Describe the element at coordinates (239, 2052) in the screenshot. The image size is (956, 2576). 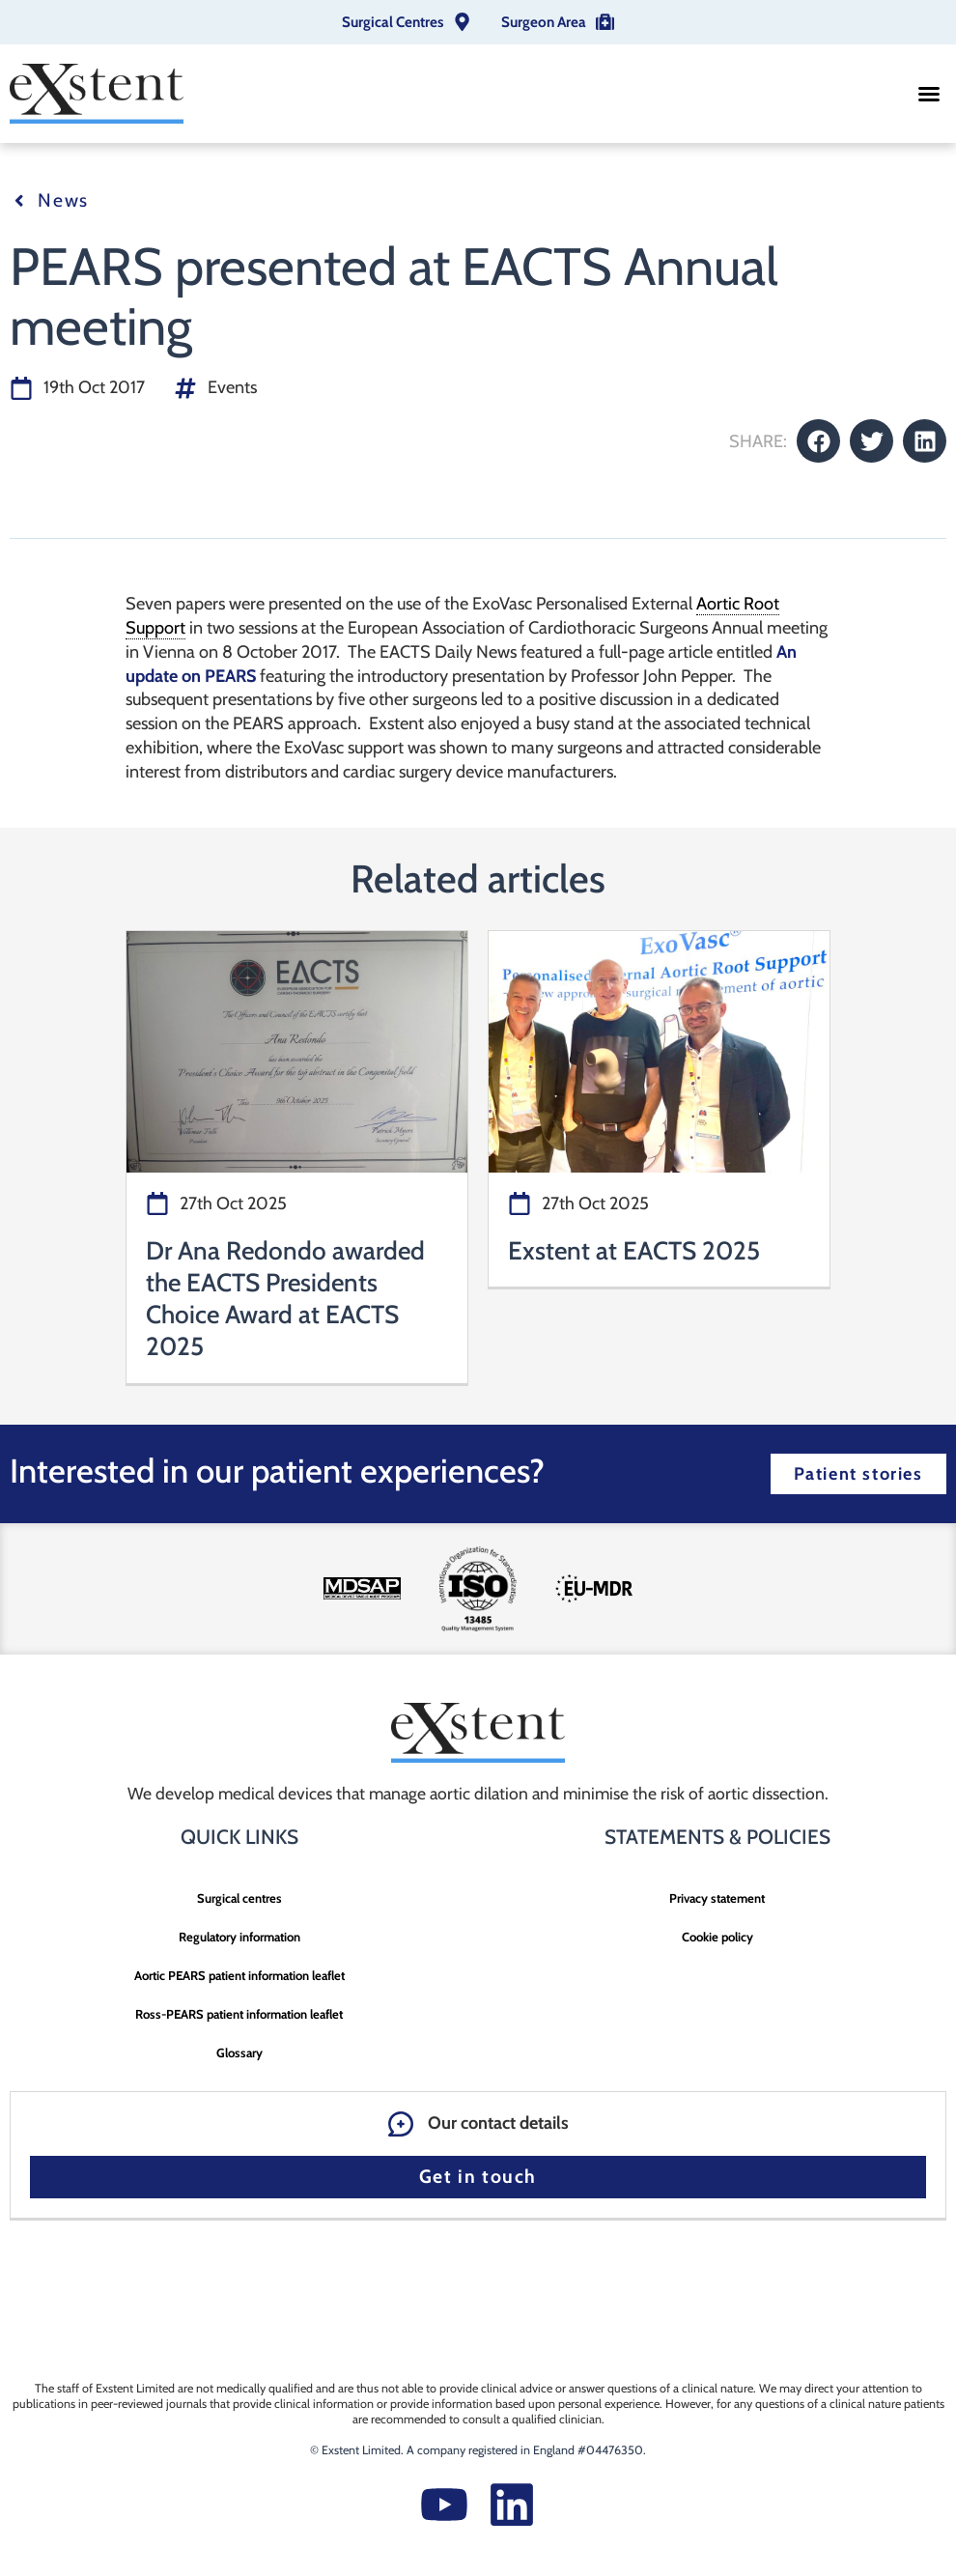
I see `Glossary` at that location.